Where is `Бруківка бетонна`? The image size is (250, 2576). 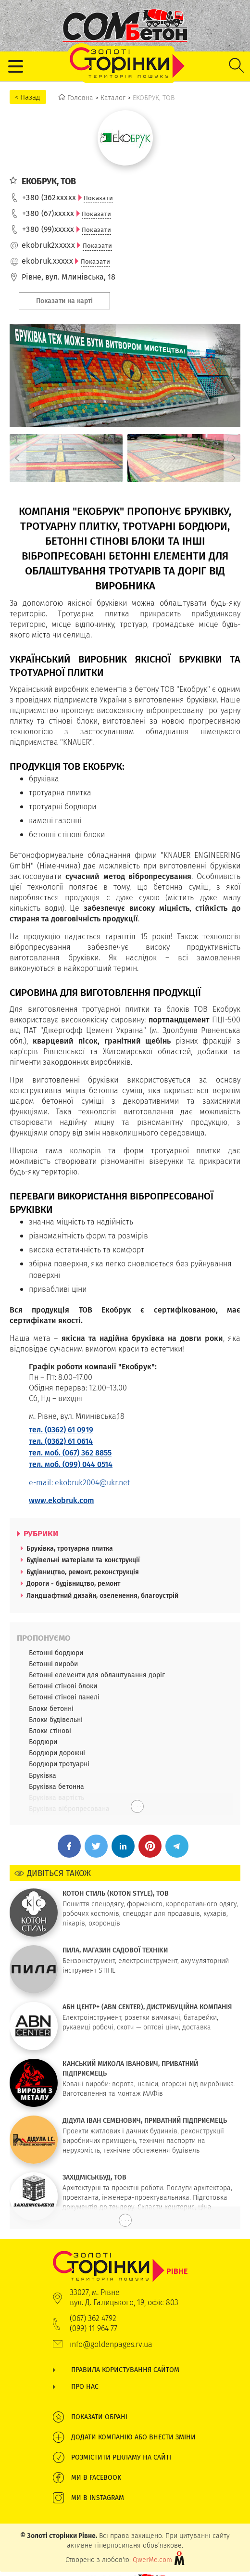
Бруківка бетонна is located at coordinates (56, 1786).